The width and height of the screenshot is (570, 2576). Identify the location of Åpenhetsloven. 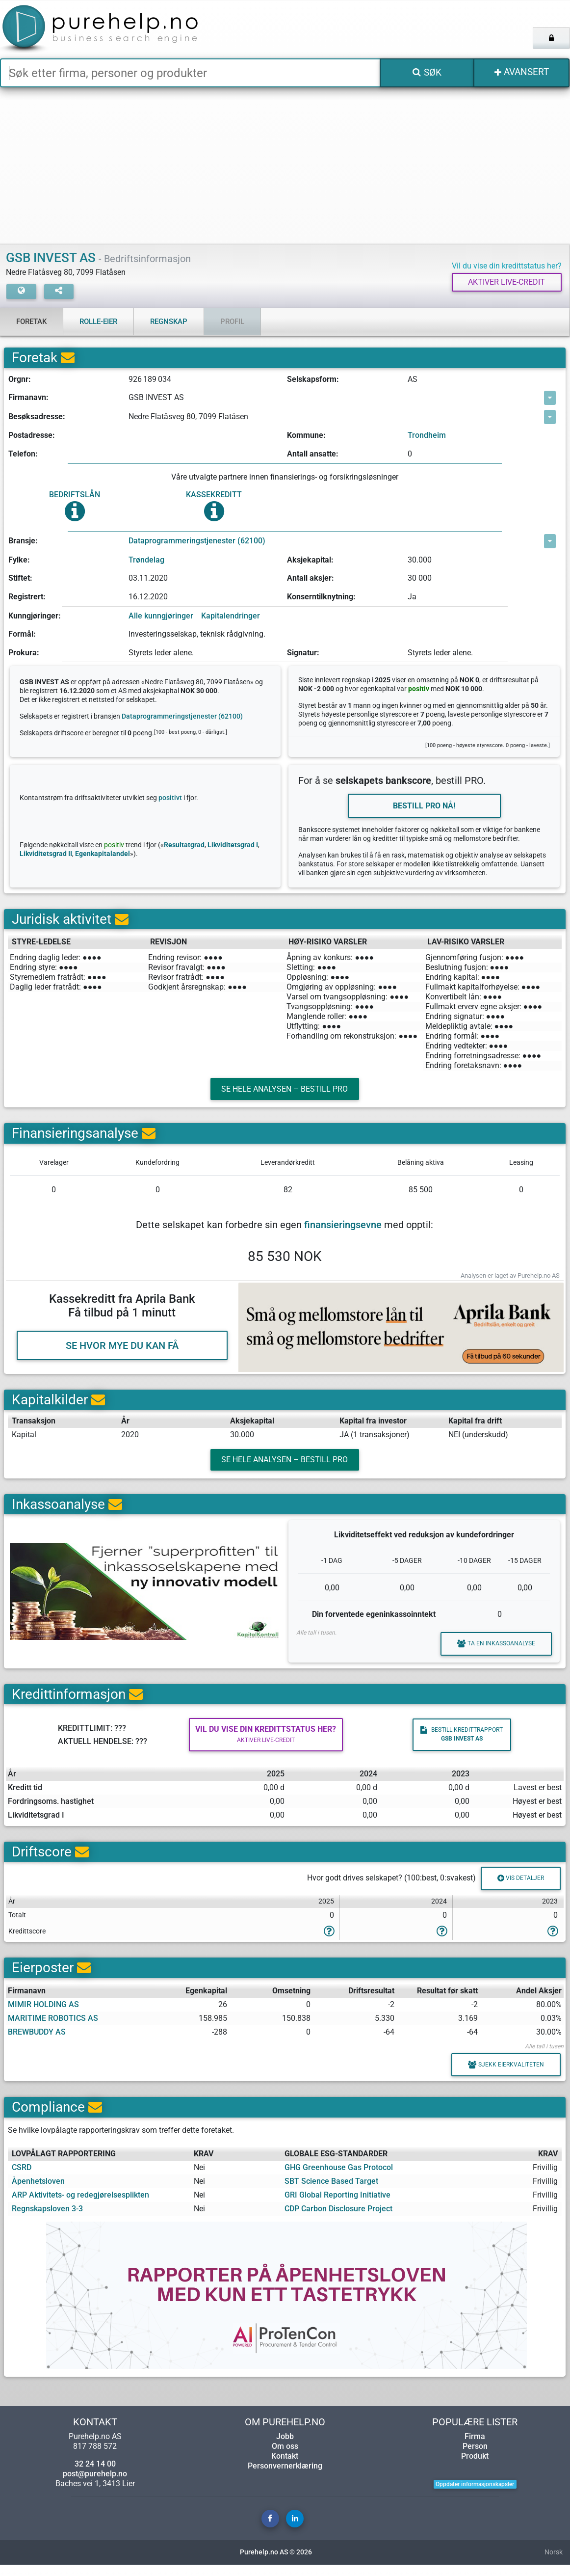
(38, 2192).